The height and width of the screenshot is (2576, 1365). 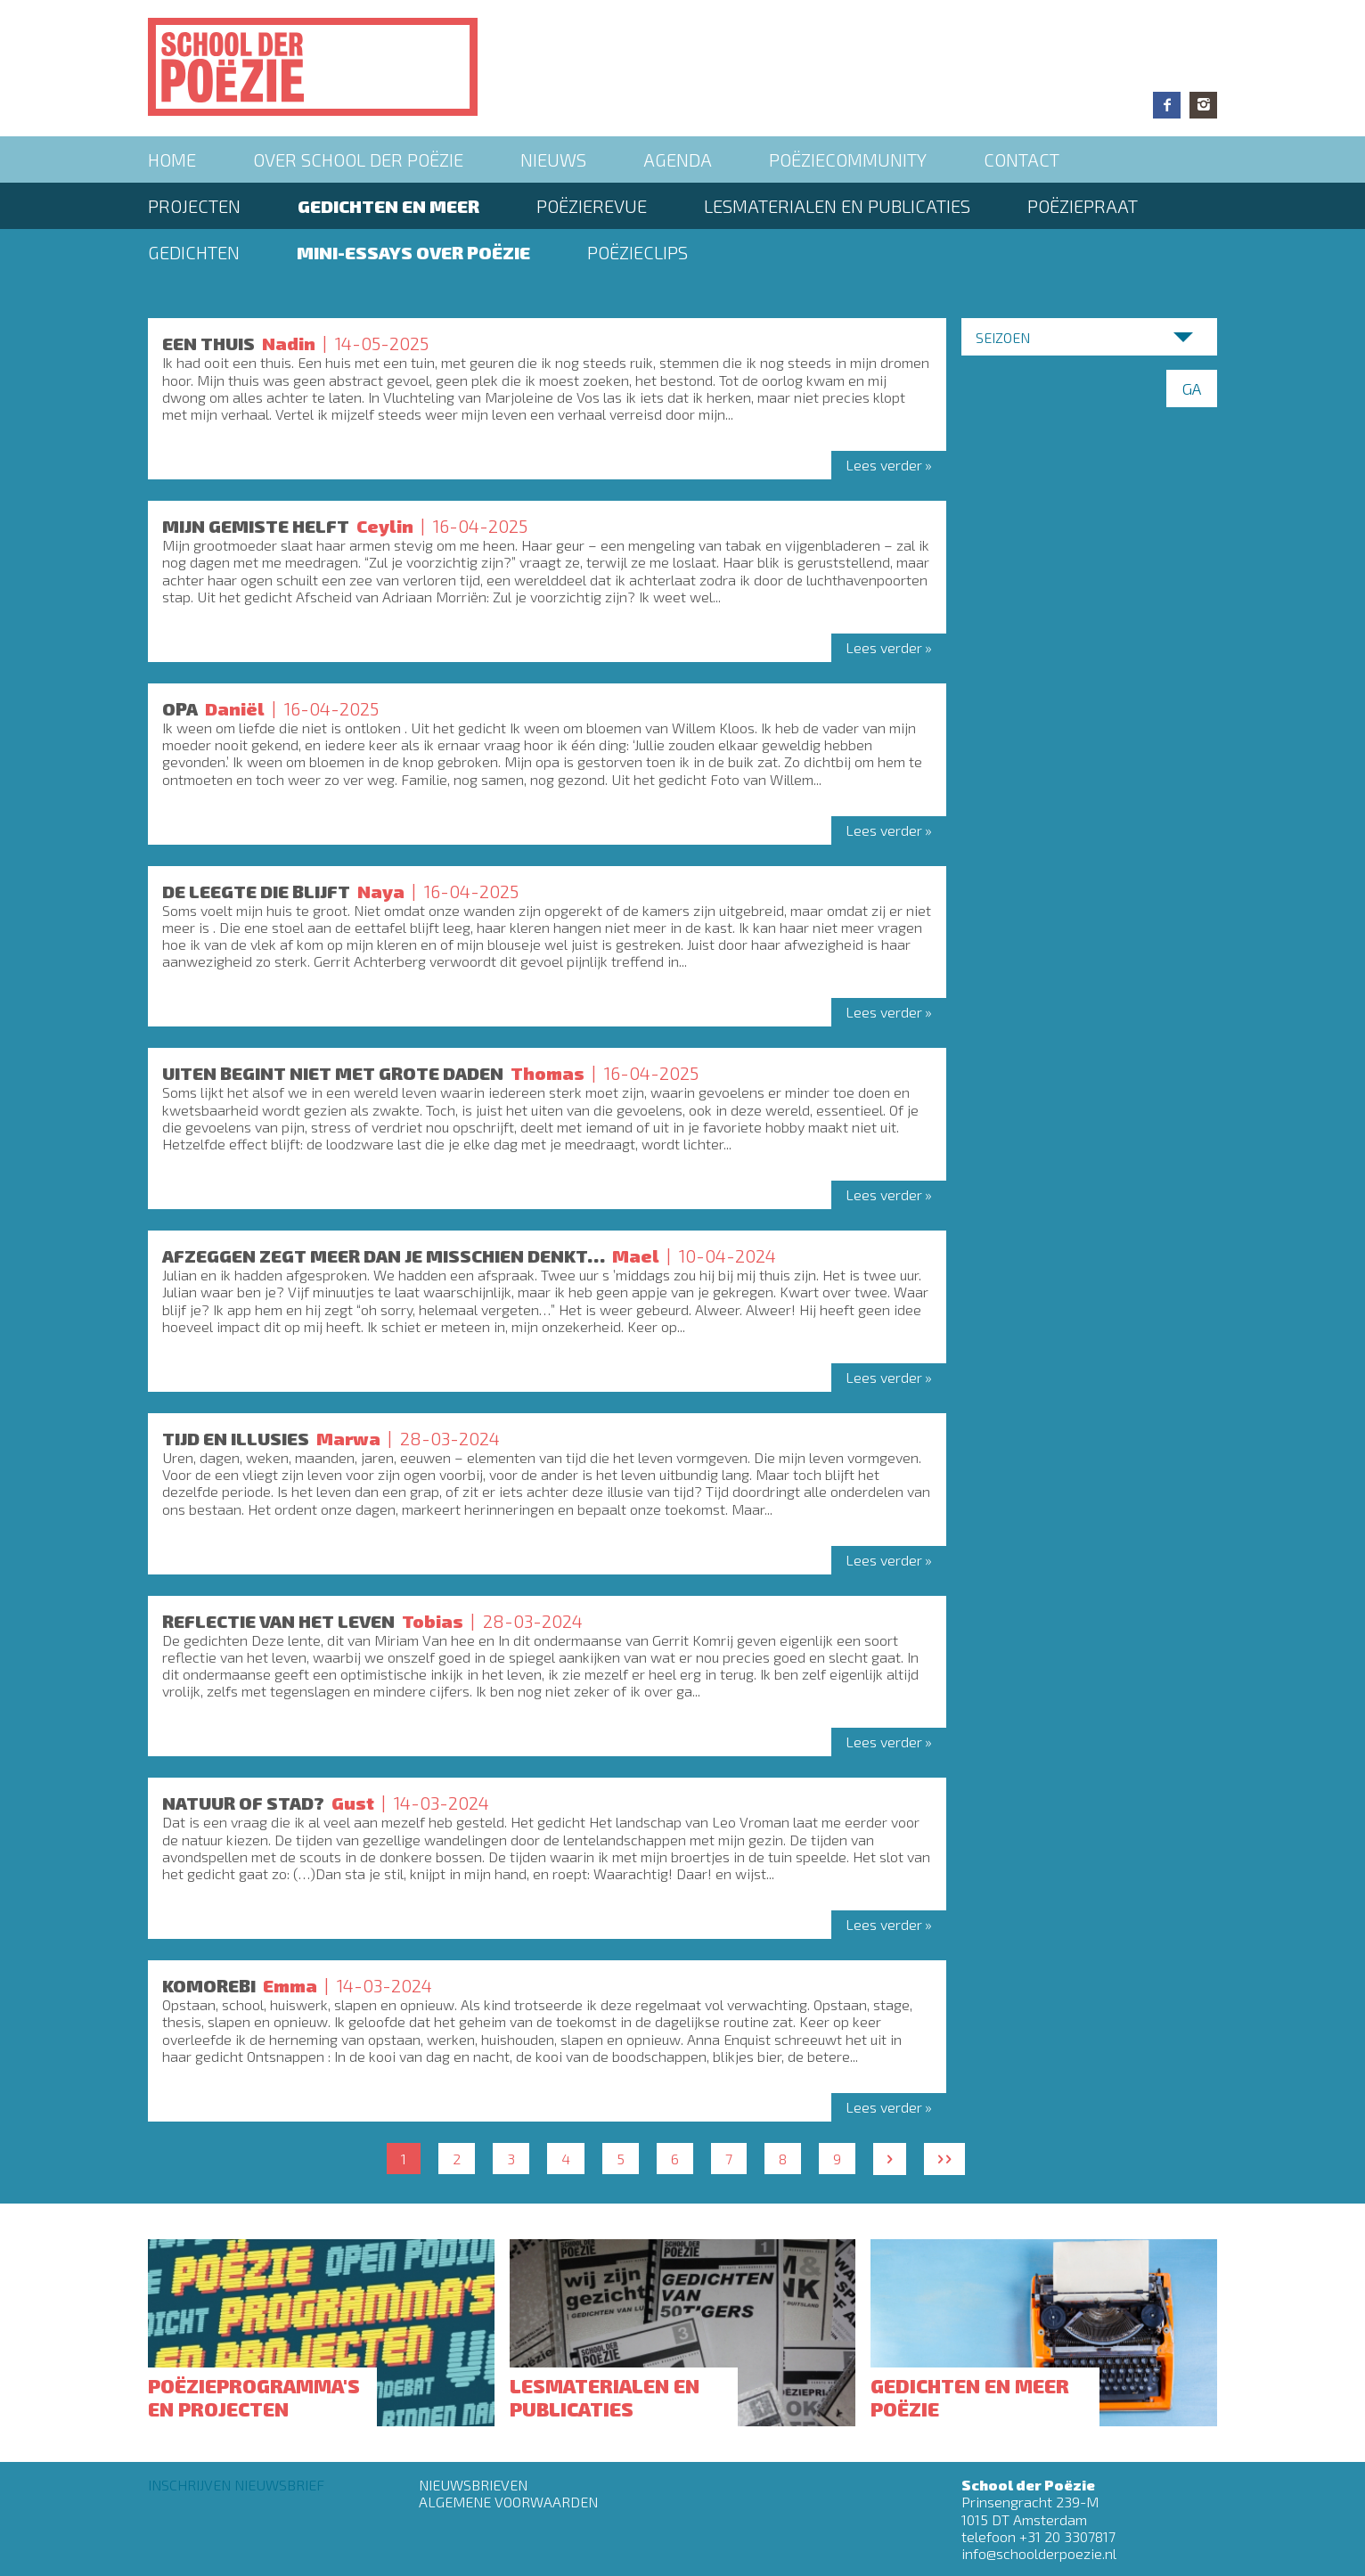 What do you see at coordinates (243, 1802) in the screenshot?
I see `Natuur of stad?` at bounding box center [243, 1802].